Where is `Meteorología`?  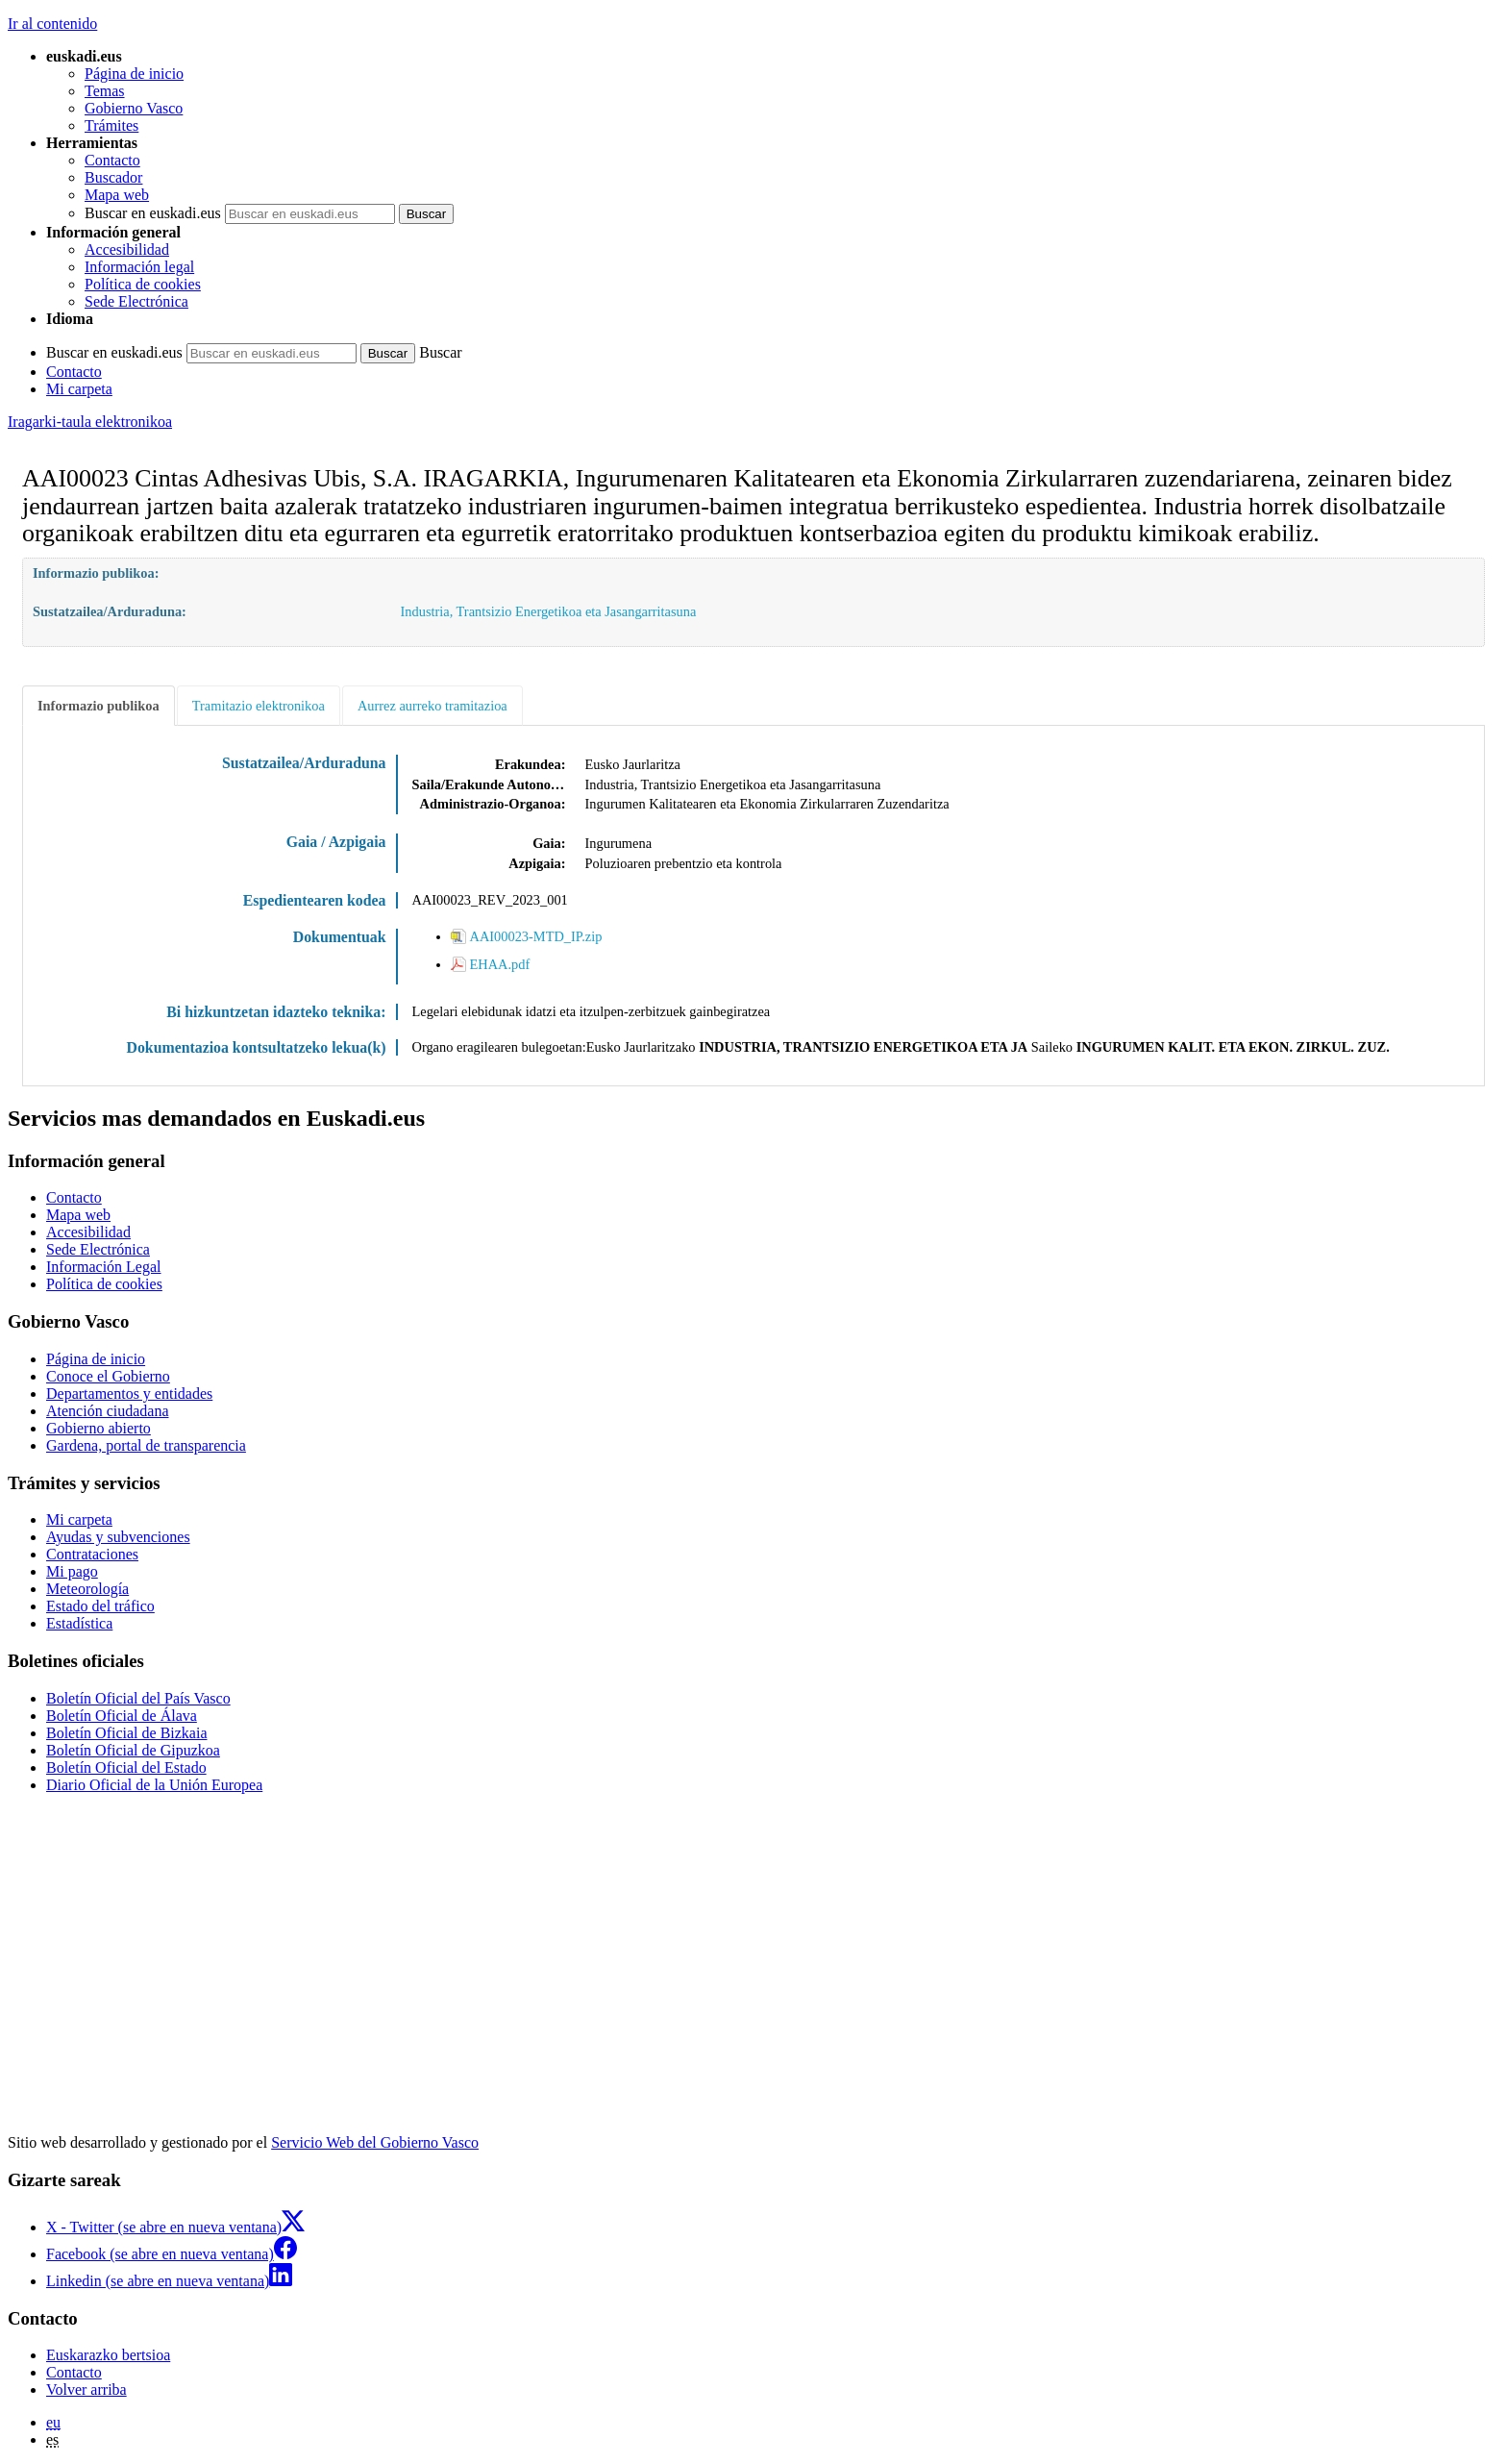
Meteorología is located at coordinates (87, 1588).